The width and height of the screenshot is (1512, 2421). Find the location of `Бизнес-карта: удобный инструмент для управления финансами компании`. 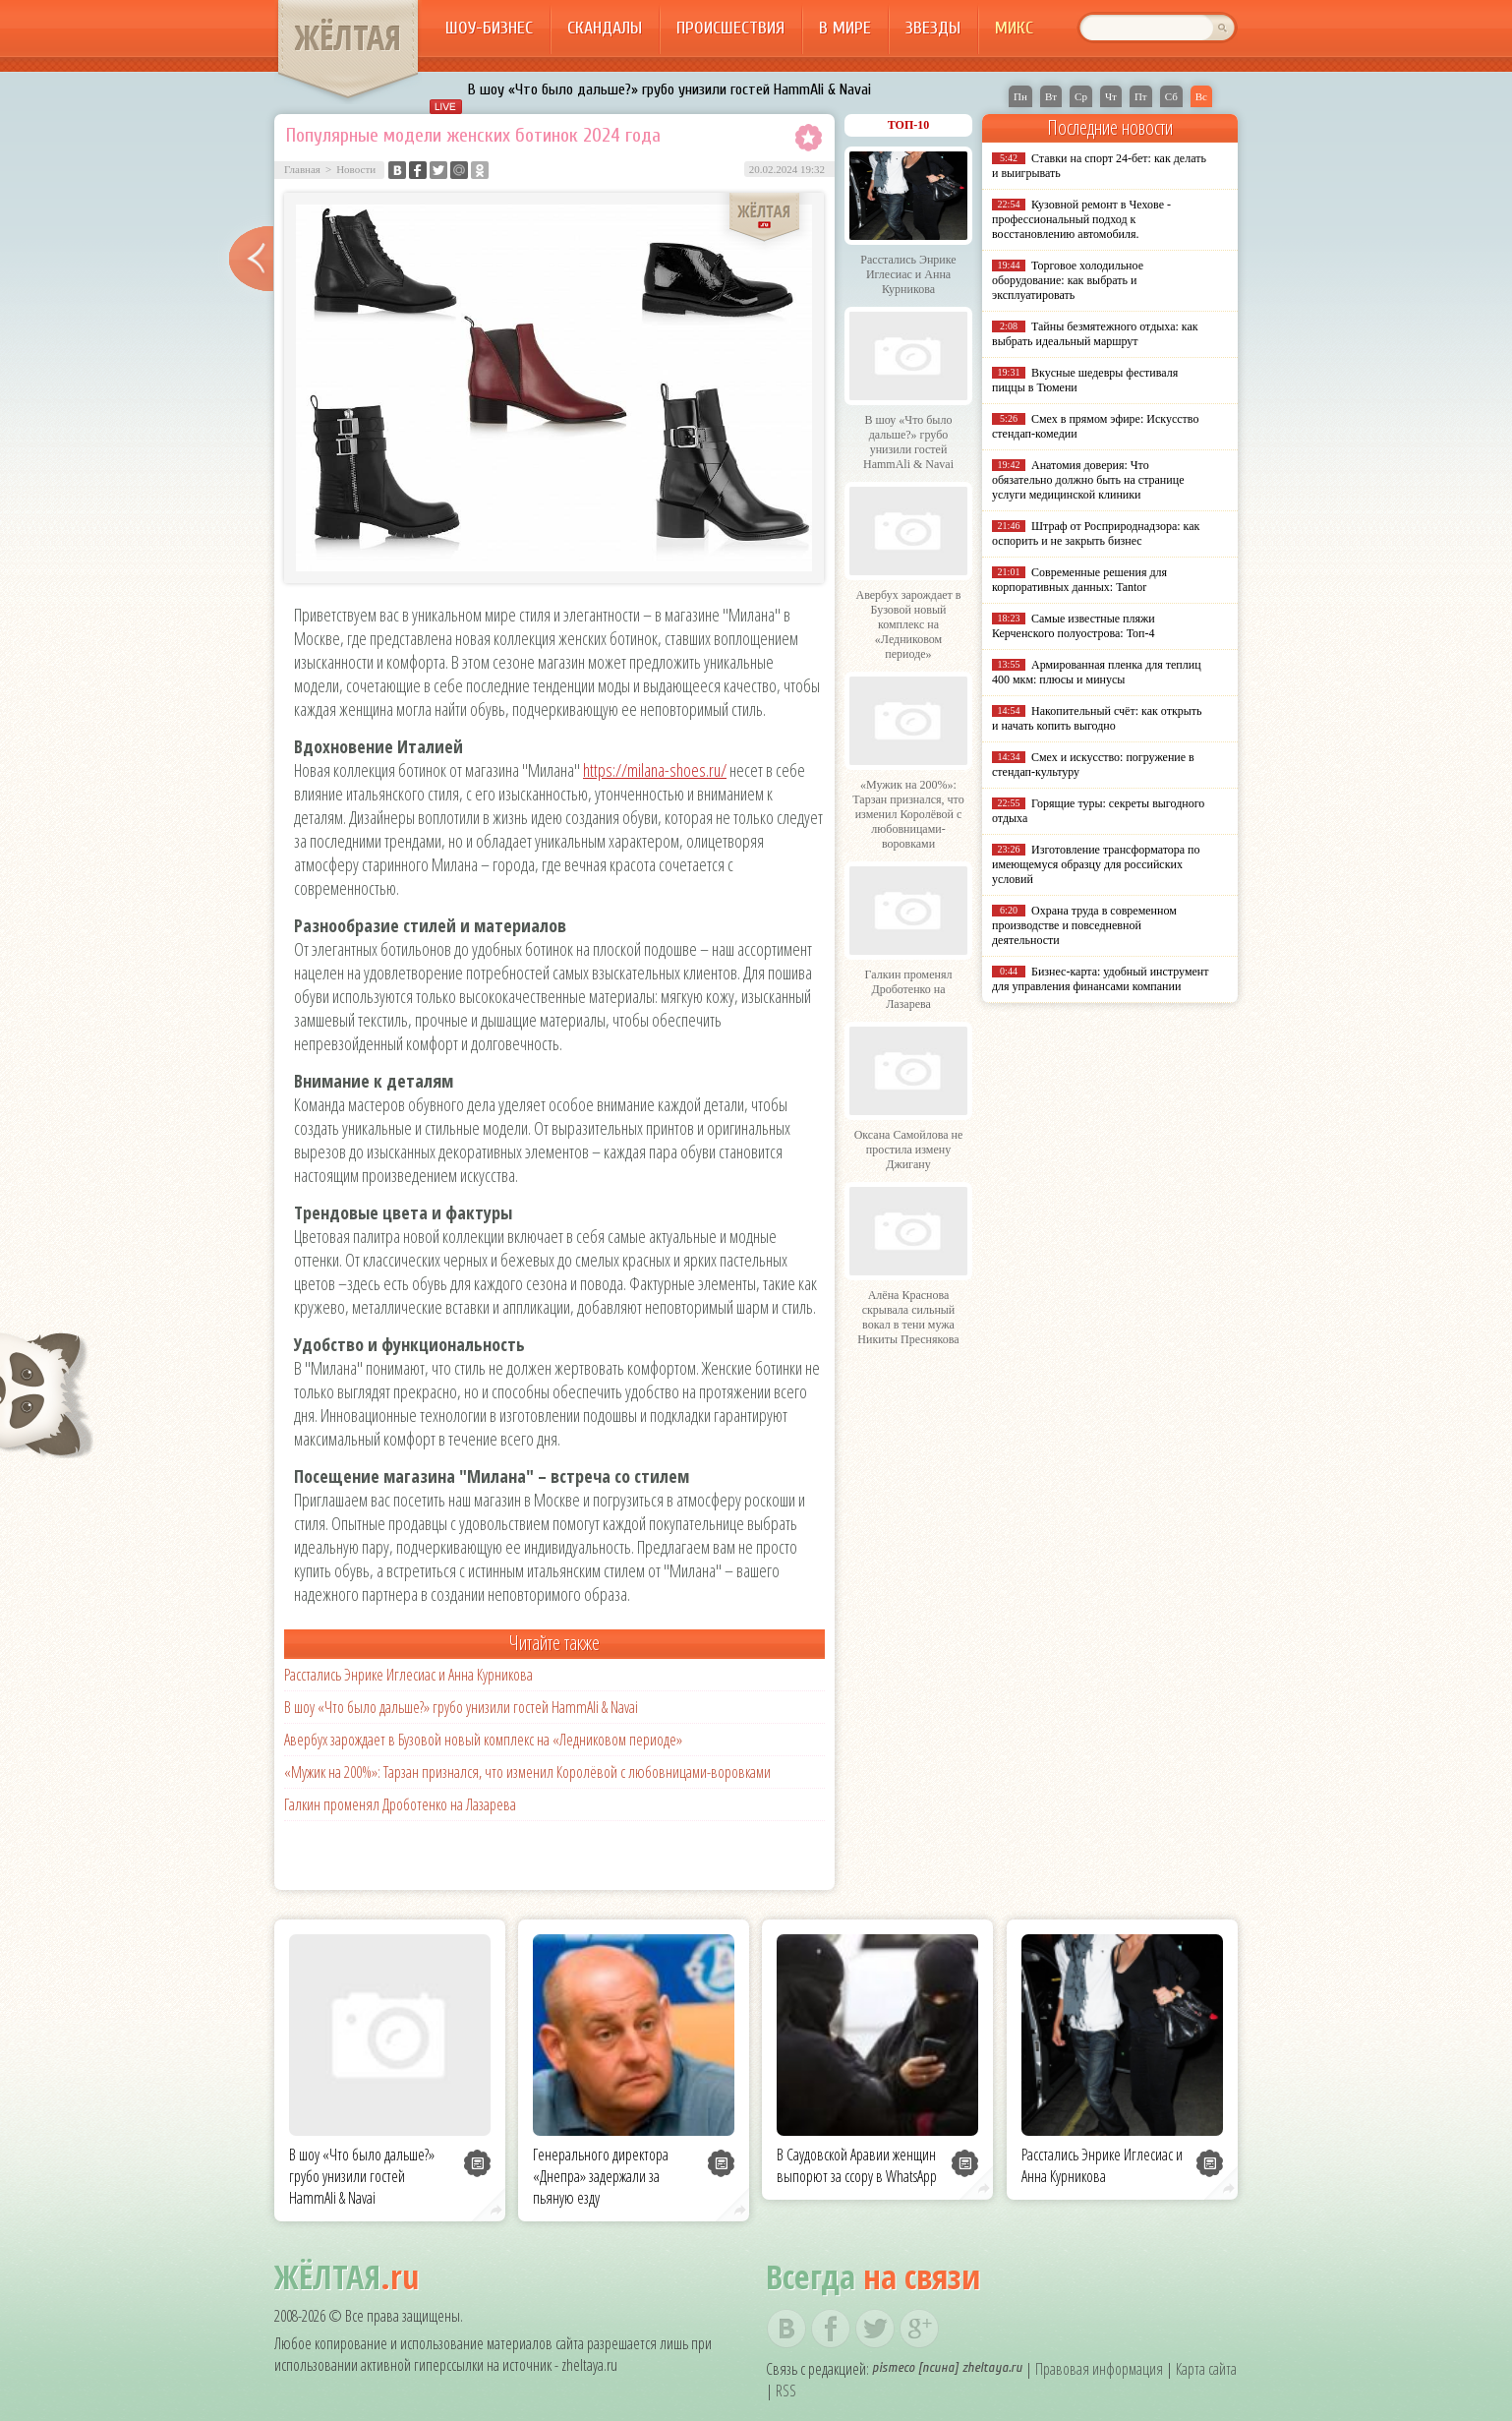

Бизнес-карта: удобный инструмент для управления финансами компании is located at coordinates (1100, 979).